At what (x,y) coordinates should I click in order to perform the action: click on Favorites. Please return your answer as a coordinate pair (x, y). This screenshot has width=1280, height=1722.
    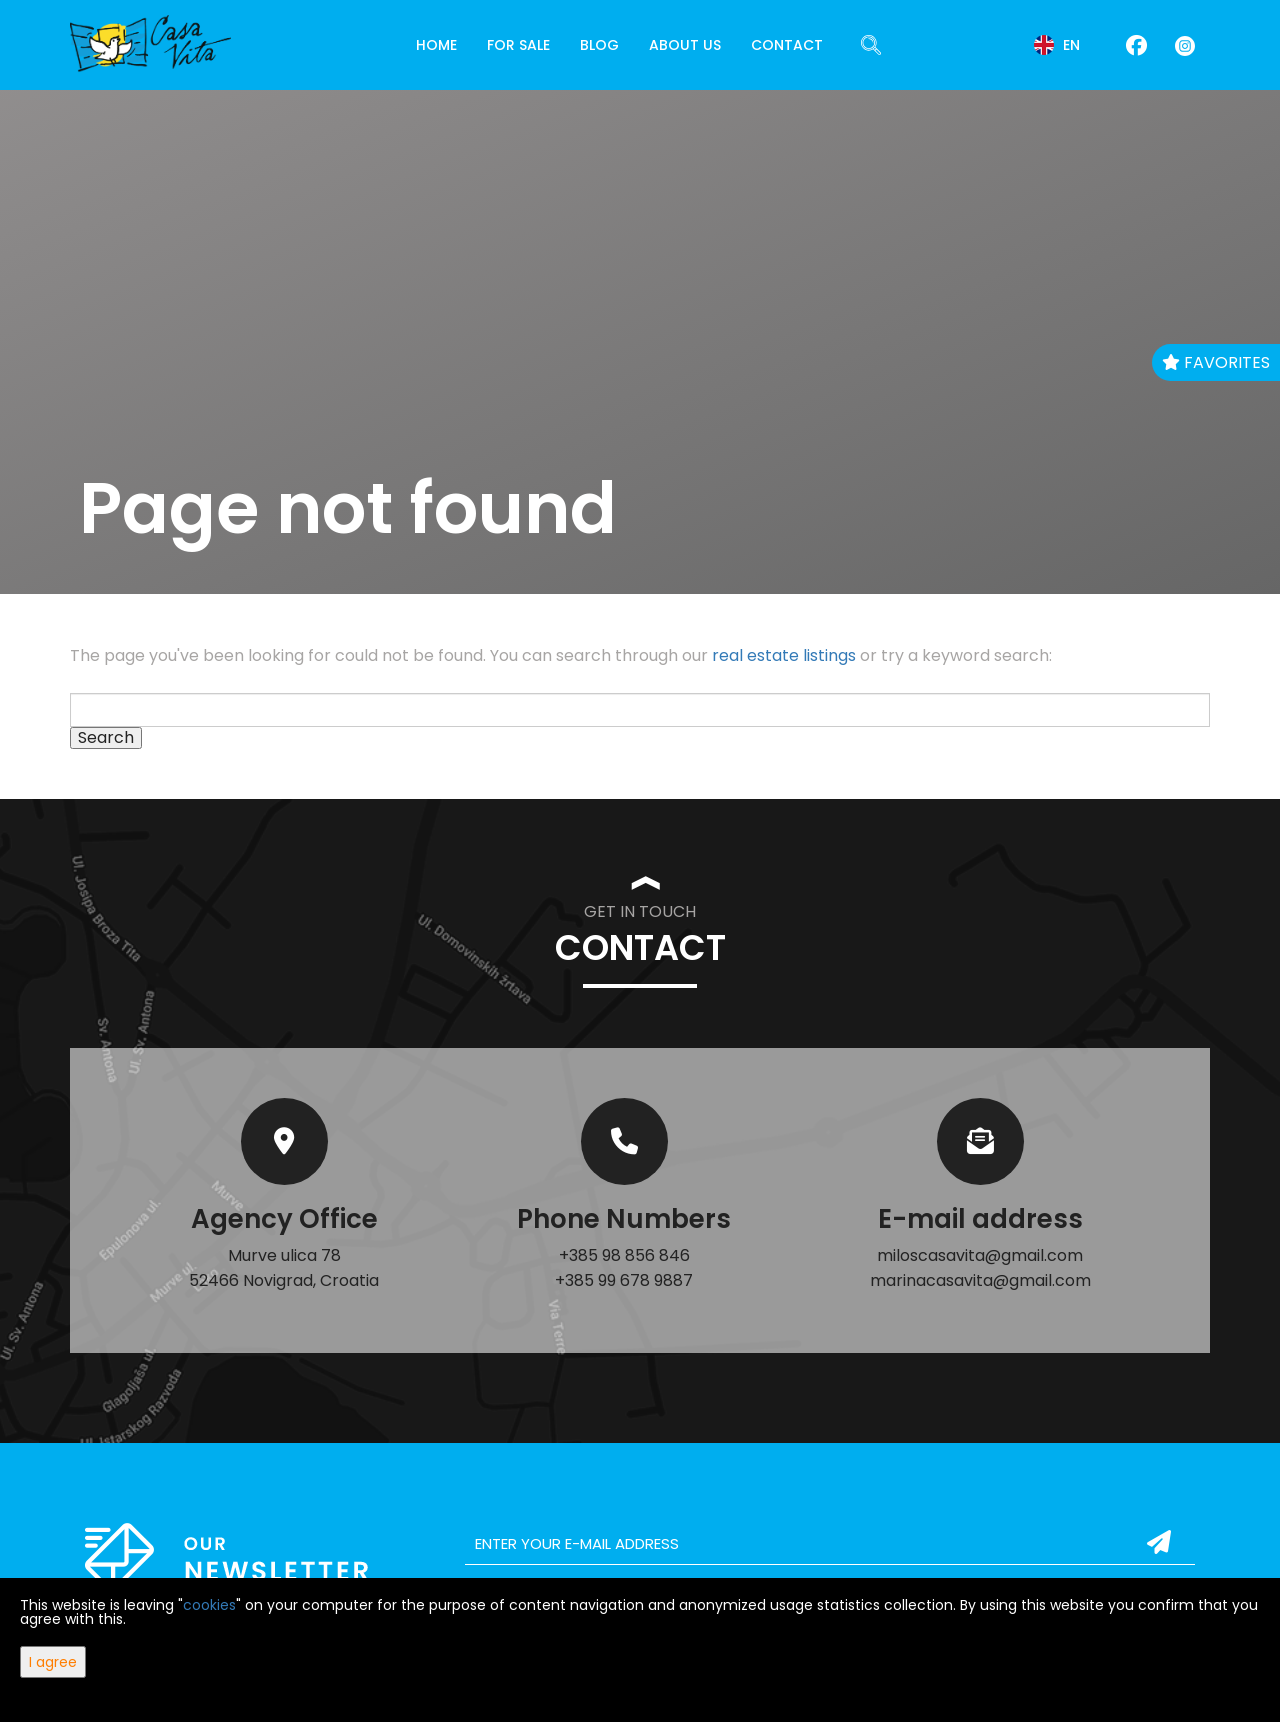
    Looking at the image, I should click on (1216, 362).